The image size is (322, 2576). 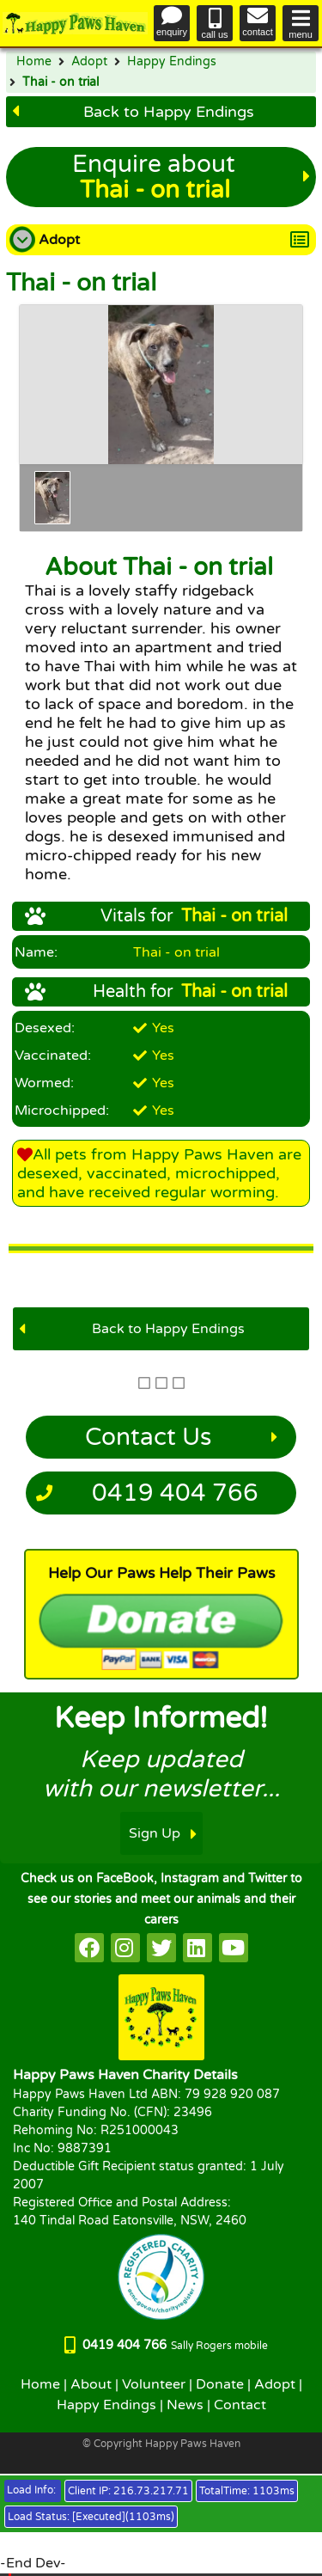 I want to click on [HappyPaws on facebook], so click(x=89, y=1947).